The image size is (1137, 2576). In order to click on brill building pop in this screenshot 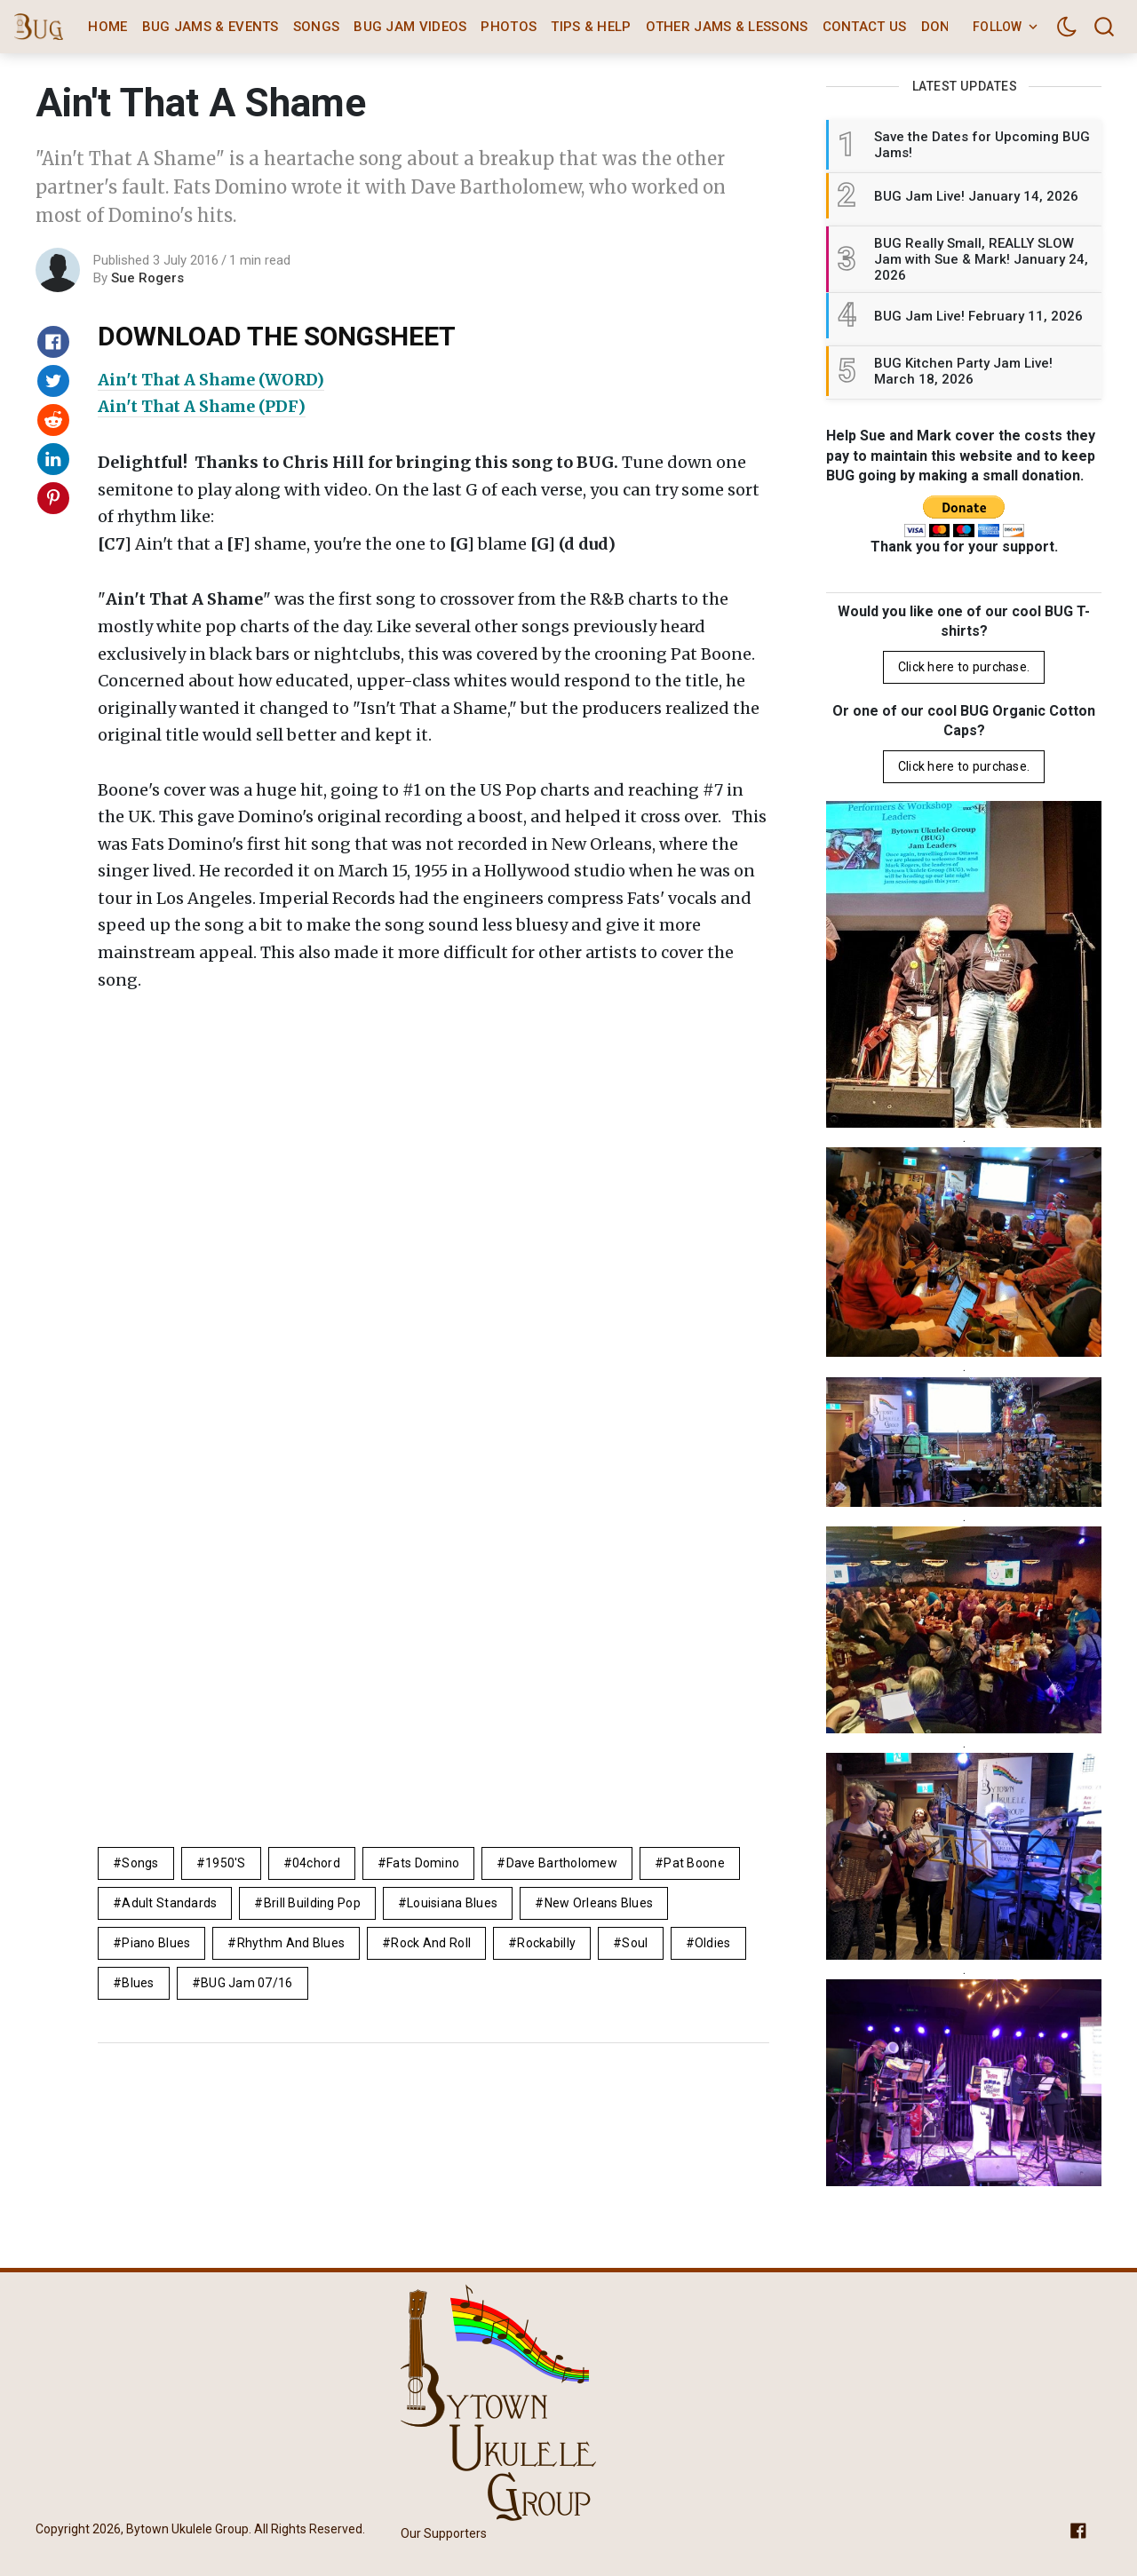, I will do `click(312, 1903)`.